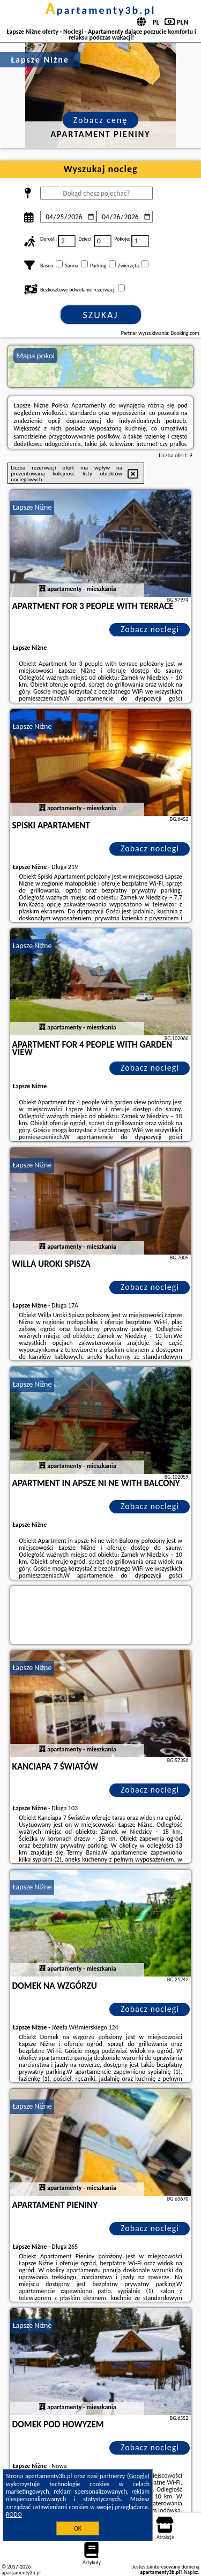 This screenshot has height=2576, width=201. Describe the element at coordinates (138, 2476) in the screenshot. I see `Google` at that location.